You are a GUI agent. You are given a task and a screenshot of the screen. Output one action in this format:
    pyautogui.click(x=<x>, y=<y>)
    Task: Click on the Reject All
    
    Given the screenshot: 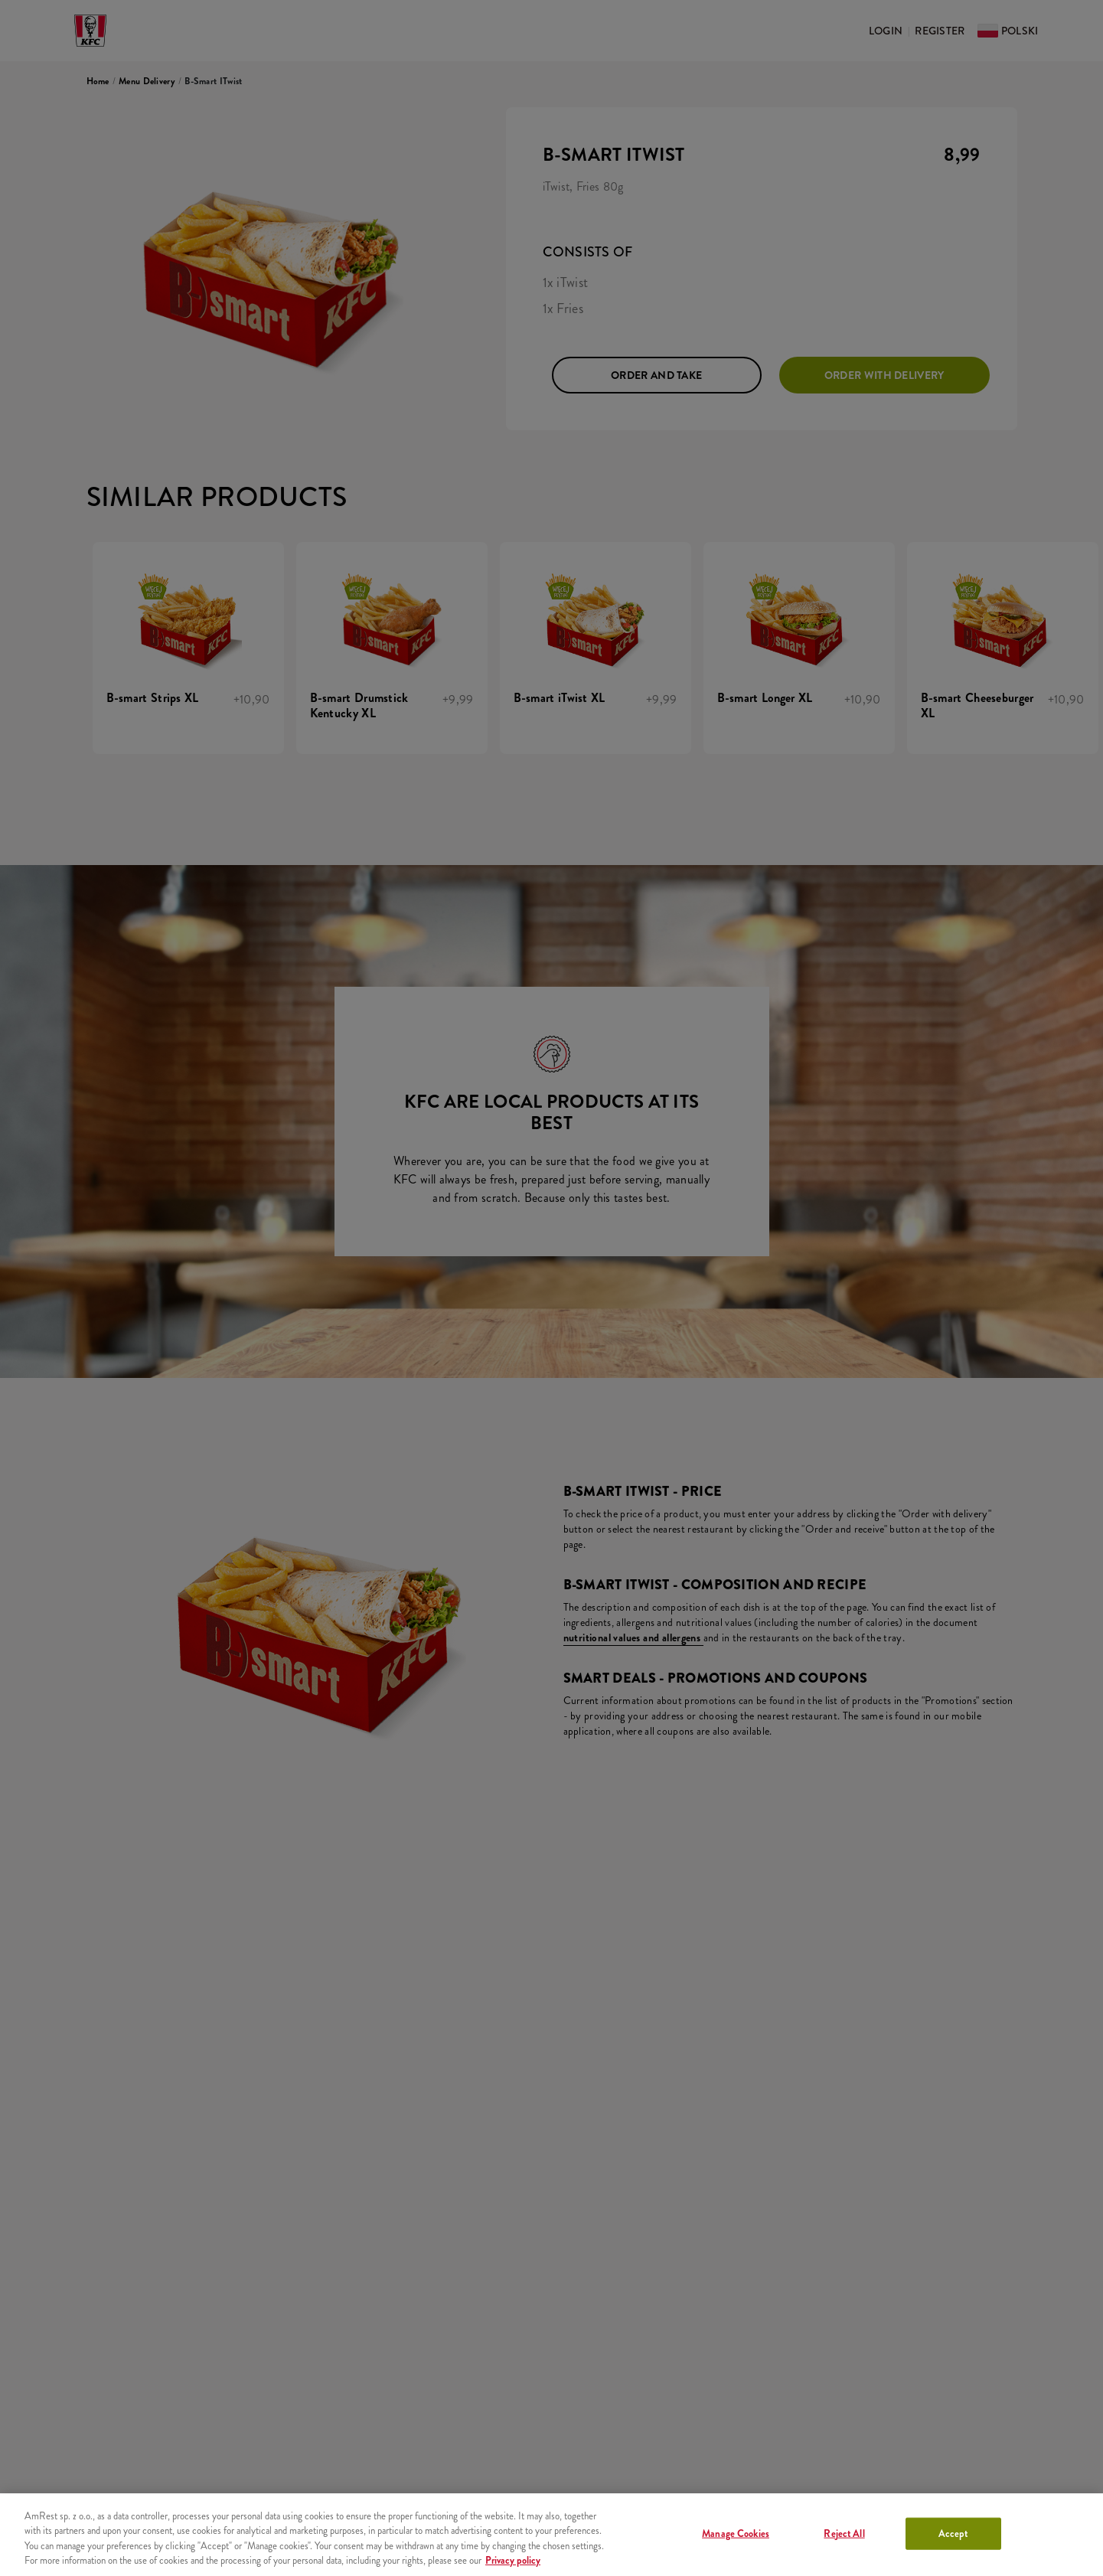 What is the action you would take?
    pyautogui.click(x=844, y=2533)
    